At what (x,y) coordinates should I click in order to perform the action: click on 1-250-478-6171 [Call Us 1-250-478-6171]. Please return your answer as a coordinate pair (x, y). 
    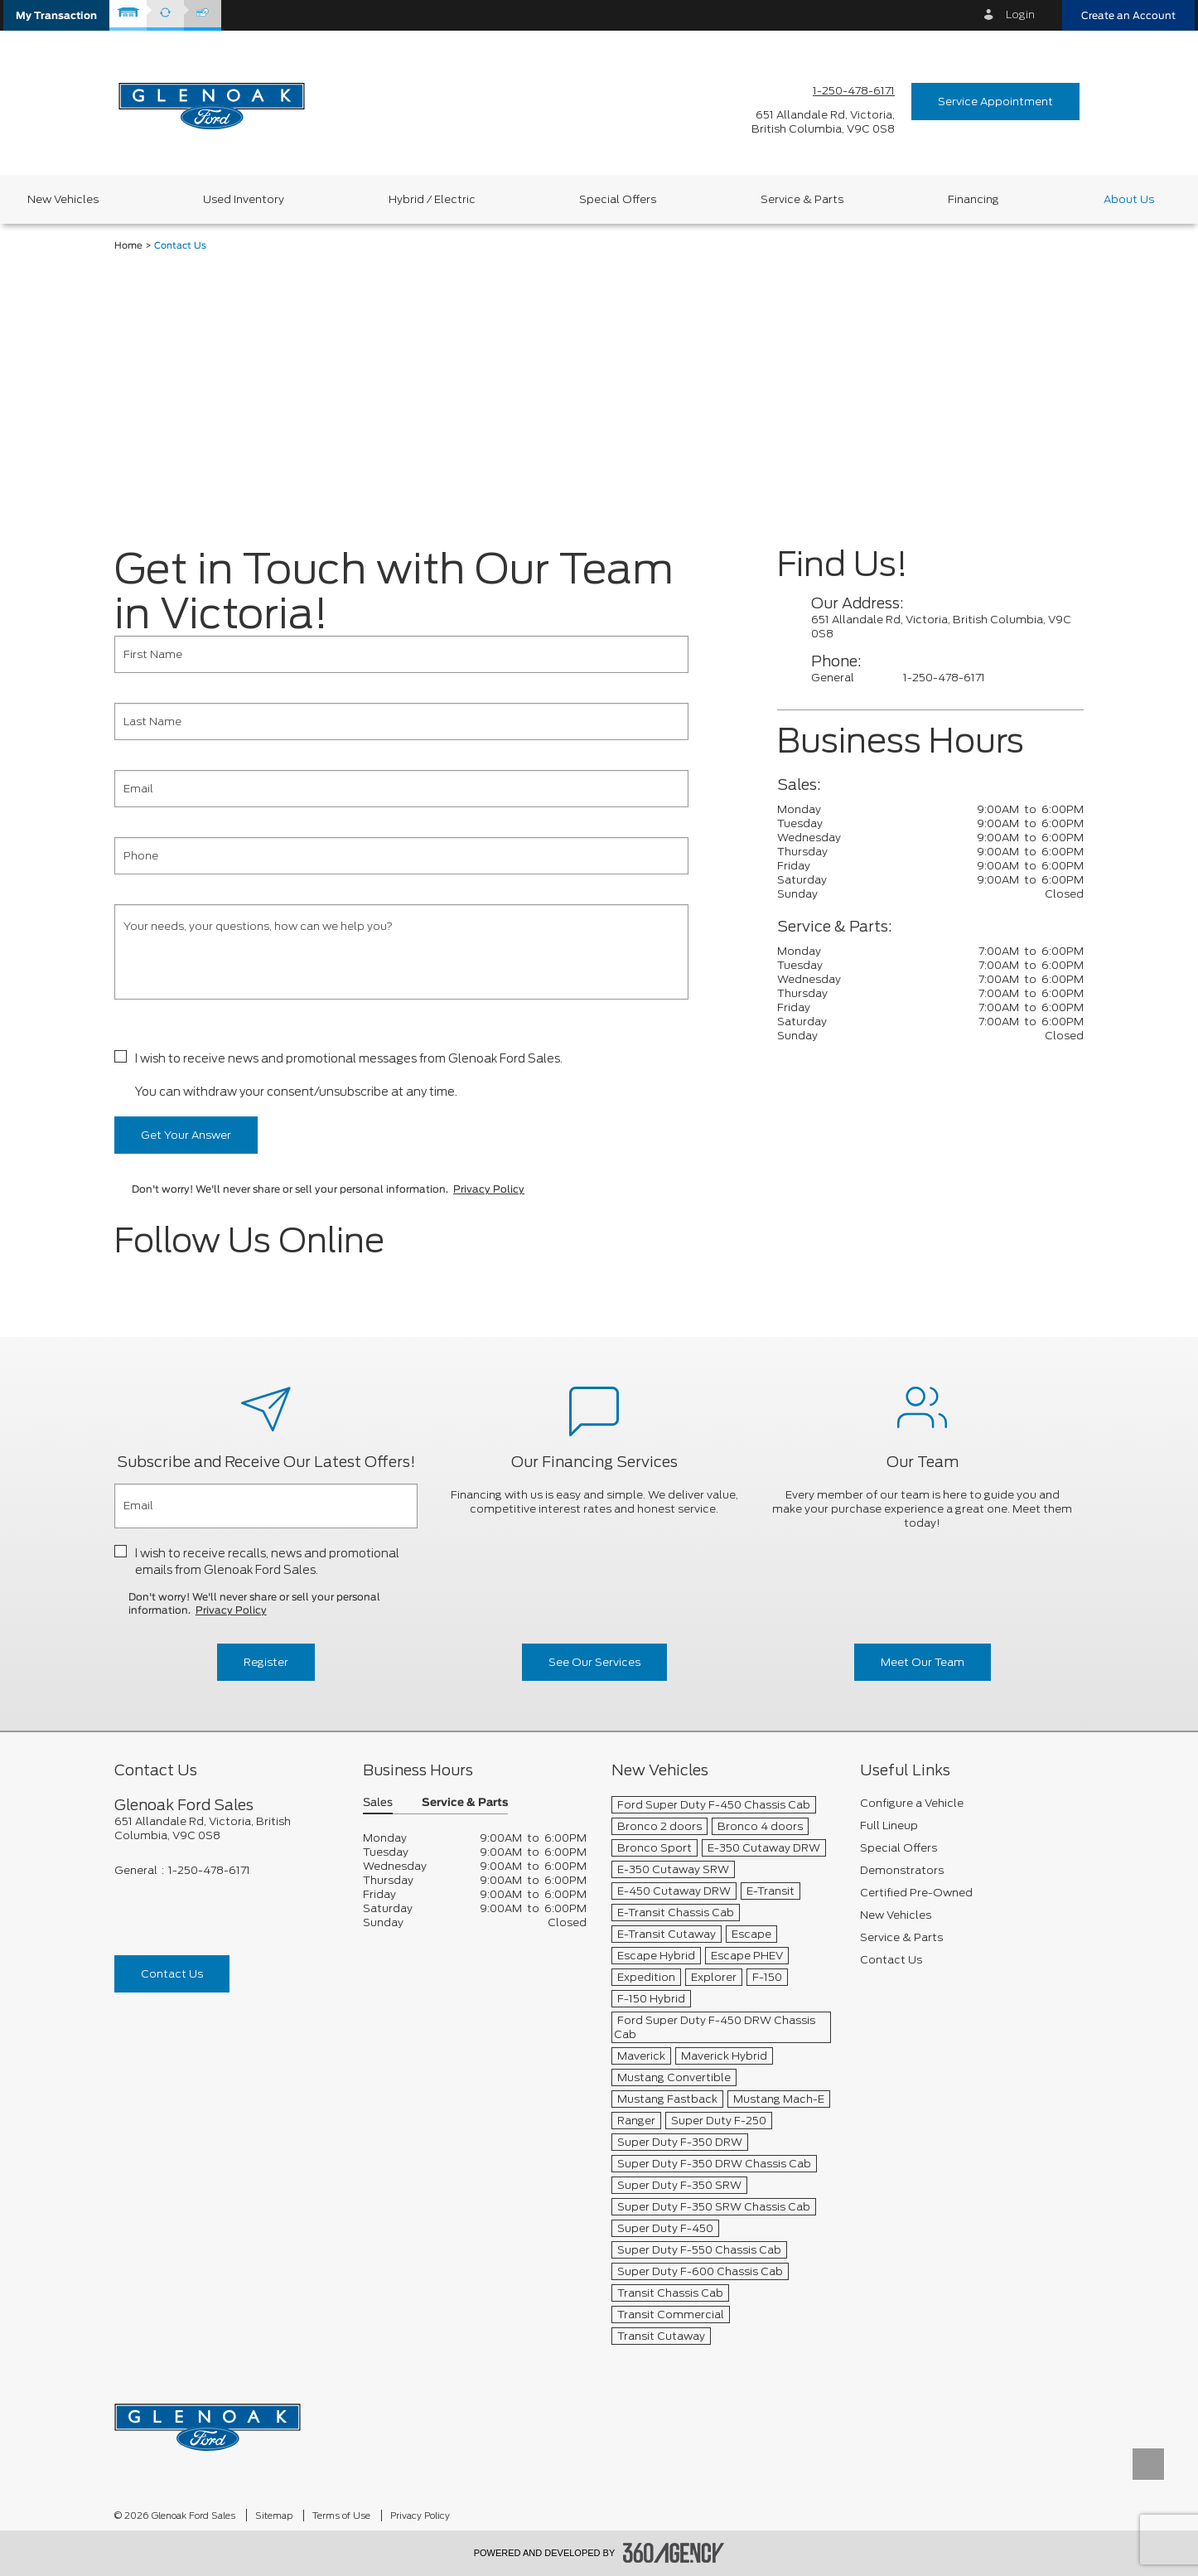
    Looking at the image, I should click on (854, 91).